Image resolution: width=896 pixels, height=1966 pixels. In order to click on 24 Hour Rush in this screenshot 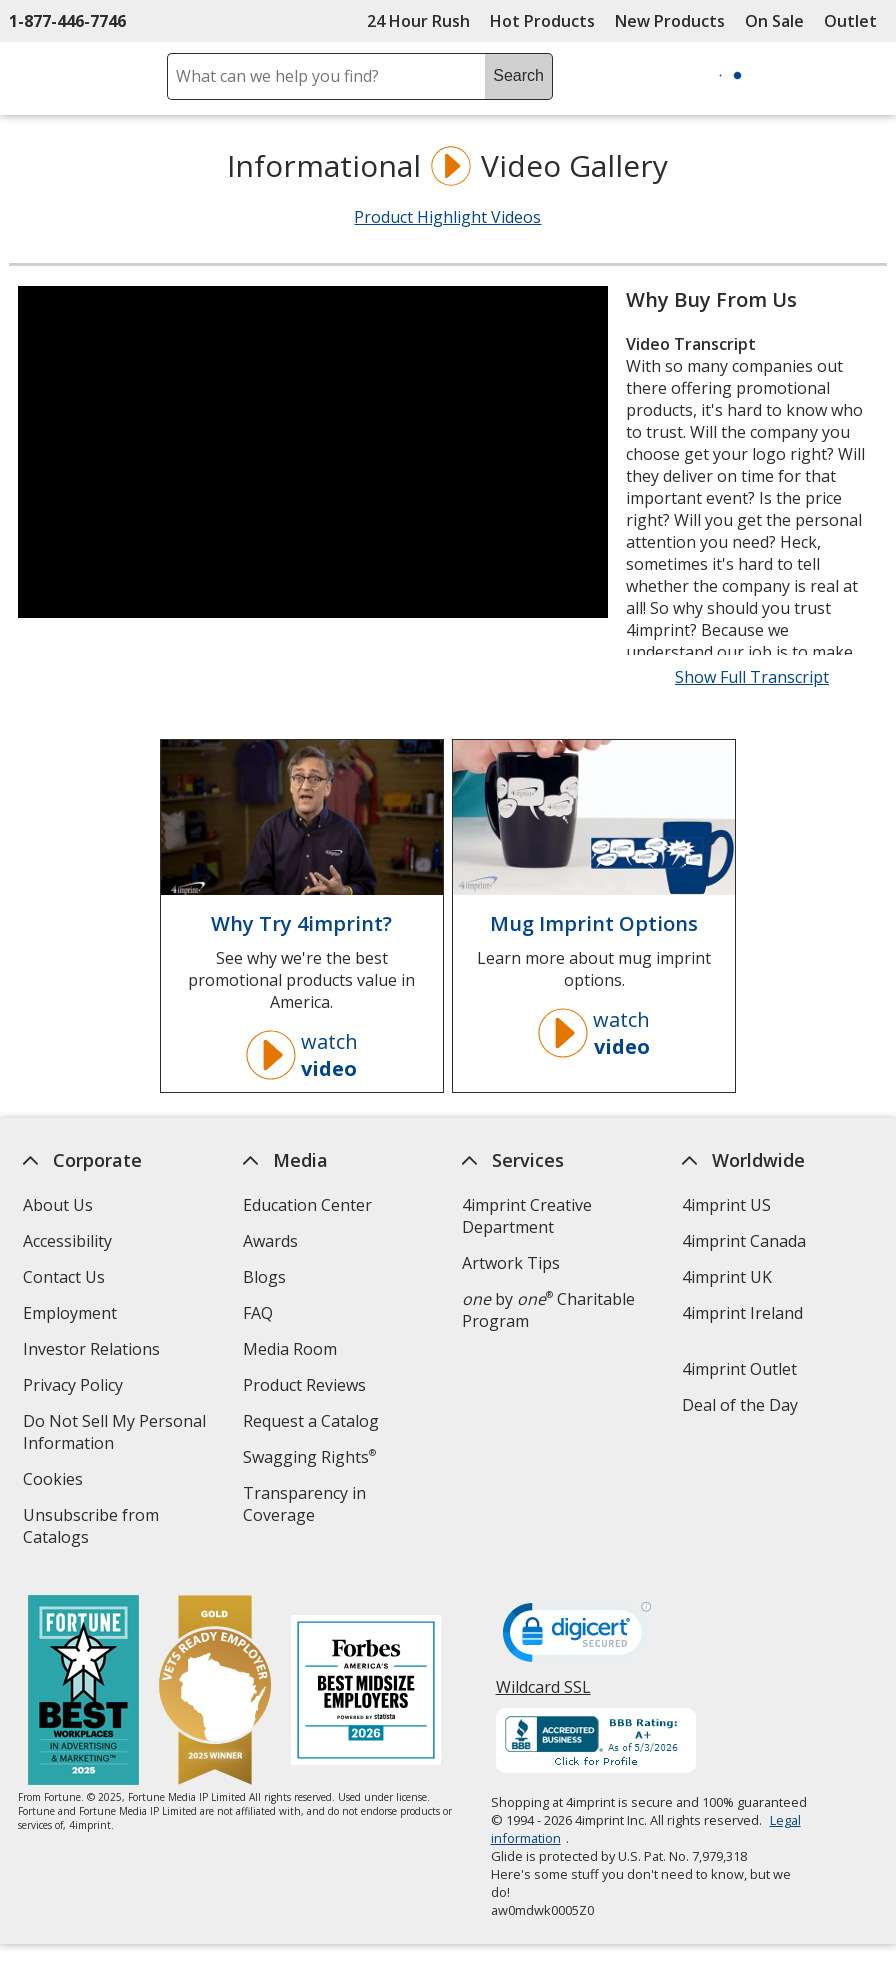, I will do `click(418, 21)`.